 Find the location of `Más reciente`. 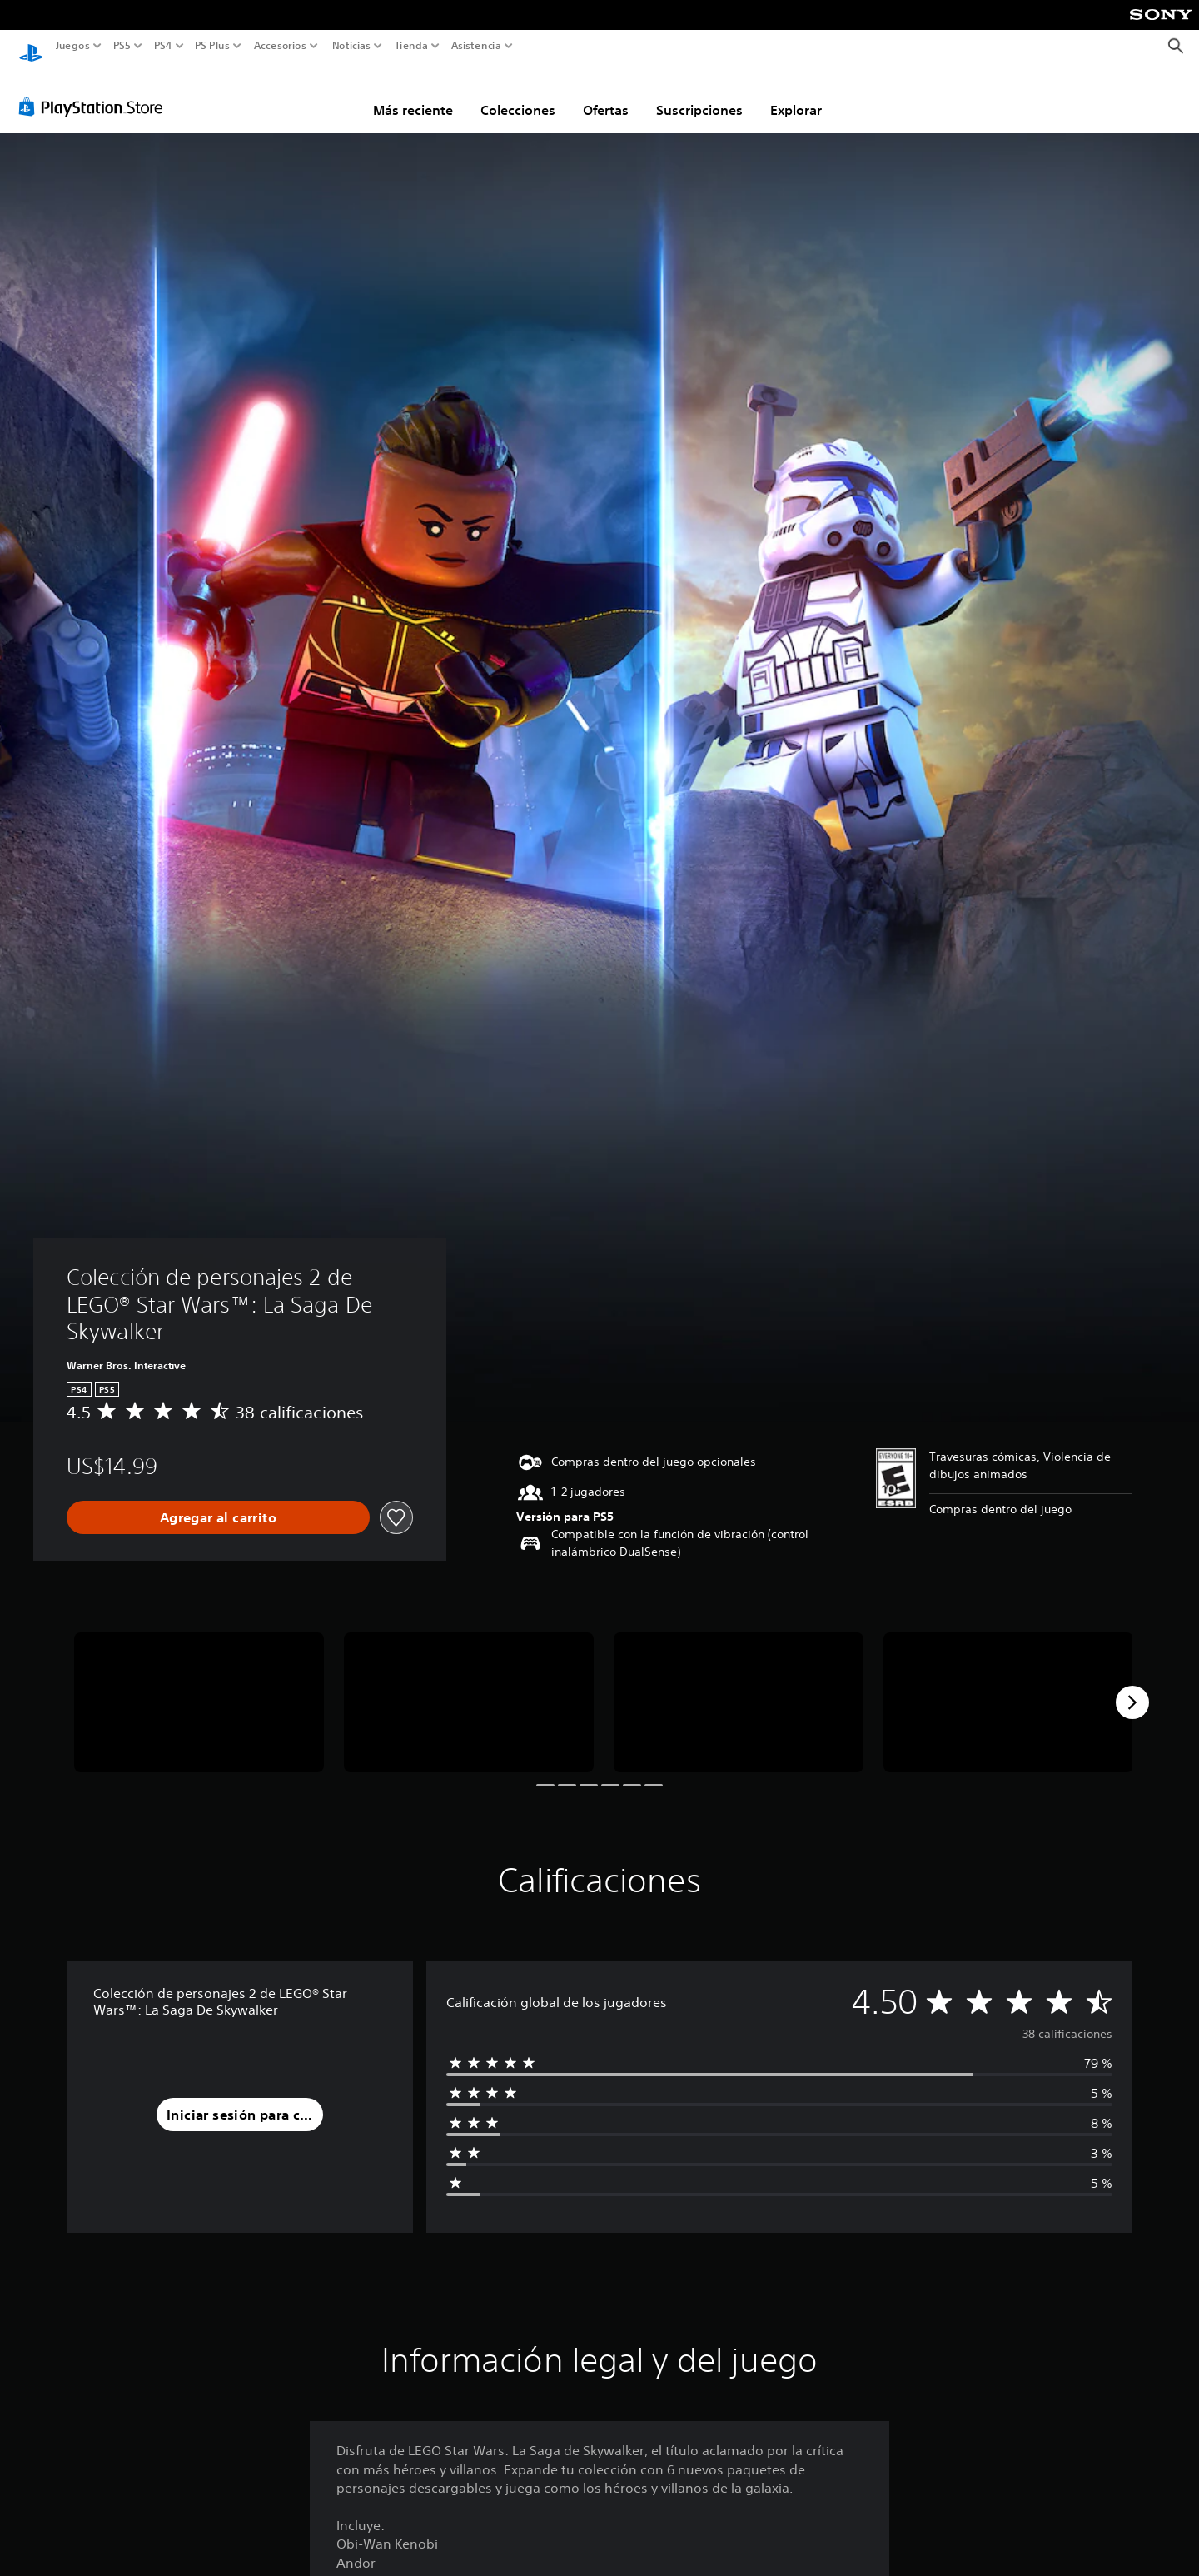

Más reciente is located at coordinates (413, 94).